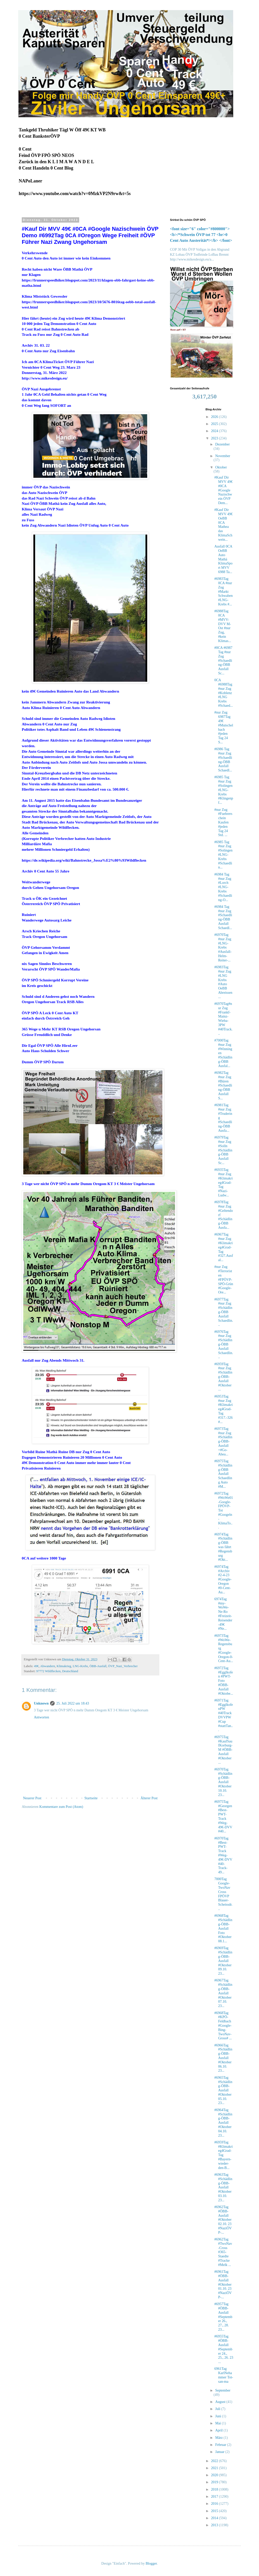  I want to click on #6983Tag 0CA #nur Zug #Markt Schwaben #LNG-Krebs #..., so click(223, 591).